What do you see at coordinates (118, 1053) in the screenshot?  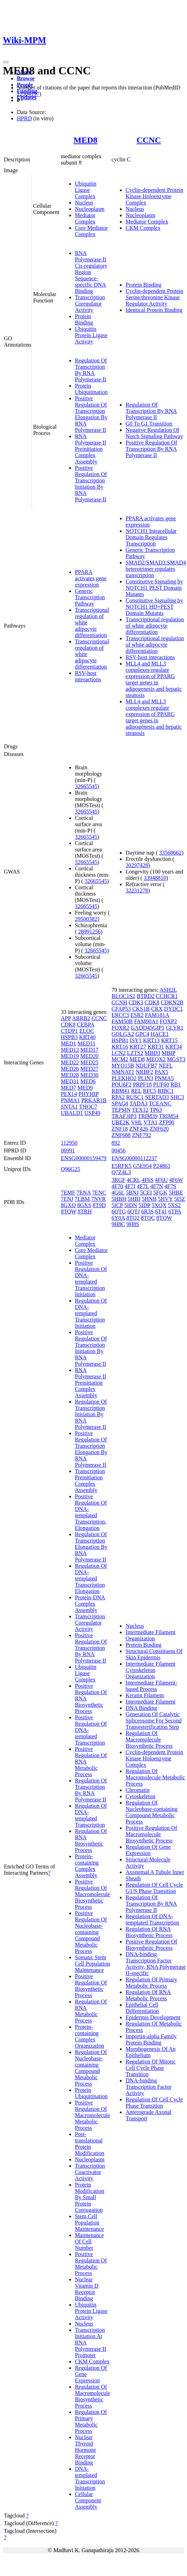 I see `LCN2` at bounding box center [118, 1053].